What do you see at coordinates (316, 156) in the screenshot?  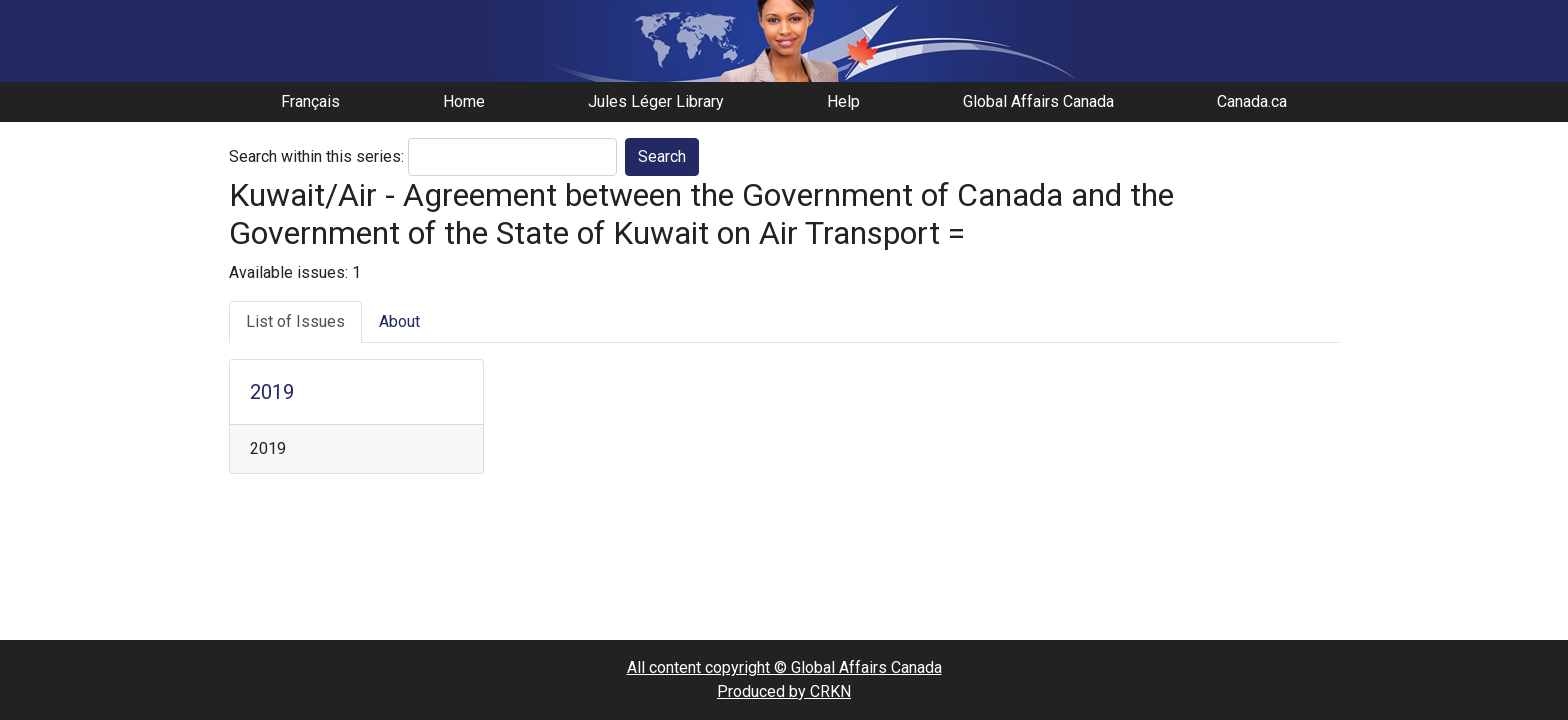 I see `Search within this series:` at bounding box center [316, 156].